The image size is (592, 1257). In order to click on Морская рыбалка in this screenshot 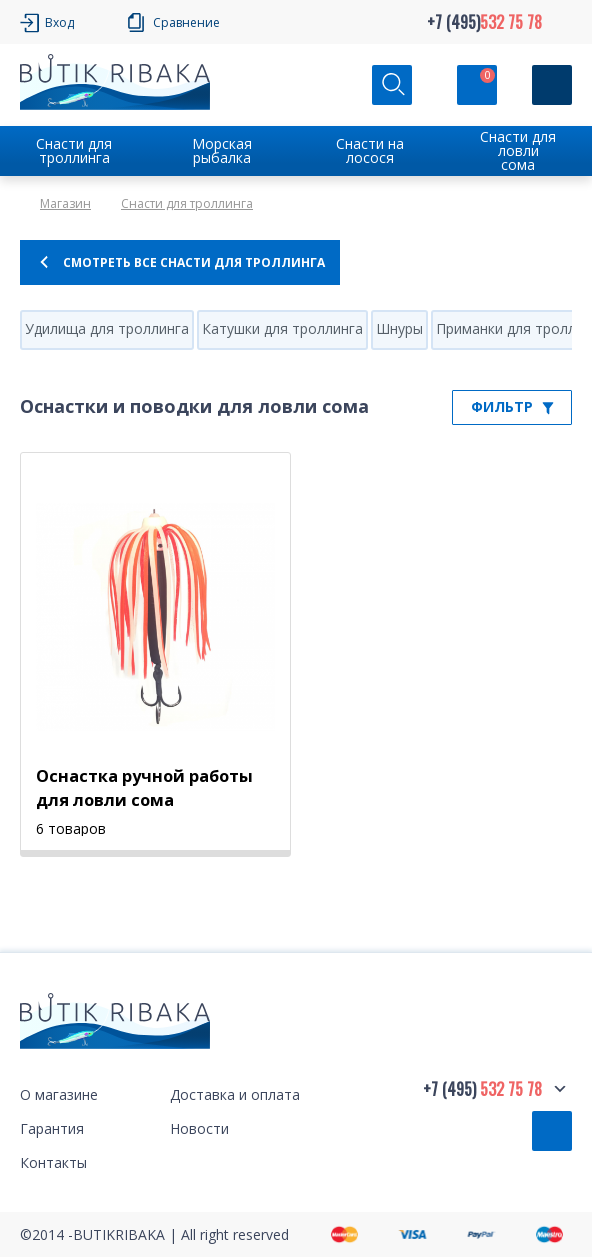, I will do `click(222, 150)`.